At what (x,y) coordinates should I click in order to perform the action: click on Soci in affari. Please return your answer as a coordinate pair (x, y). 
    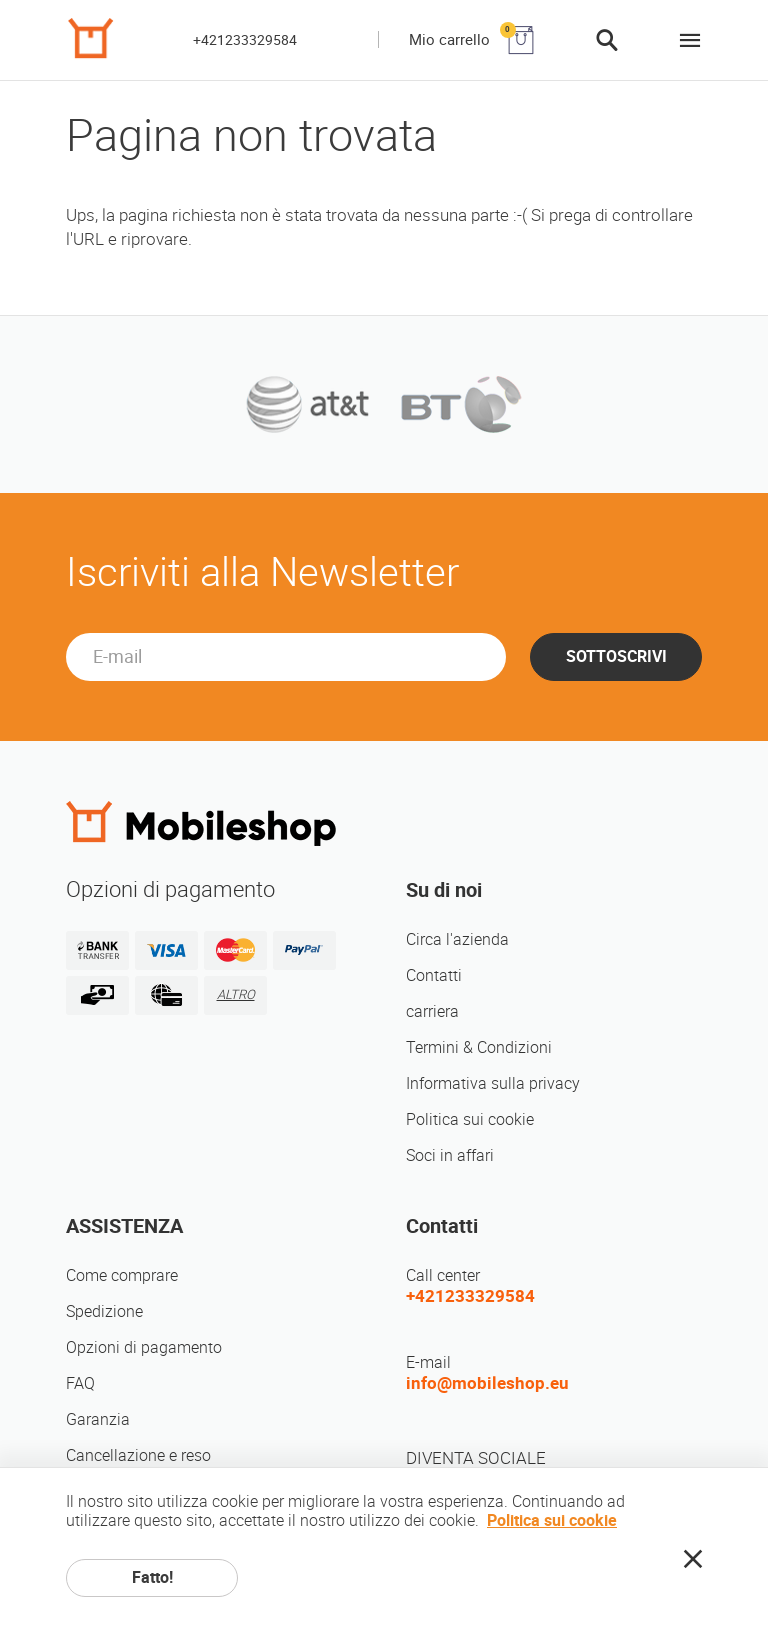
    Looking at the image, I should click on (450, 1155).